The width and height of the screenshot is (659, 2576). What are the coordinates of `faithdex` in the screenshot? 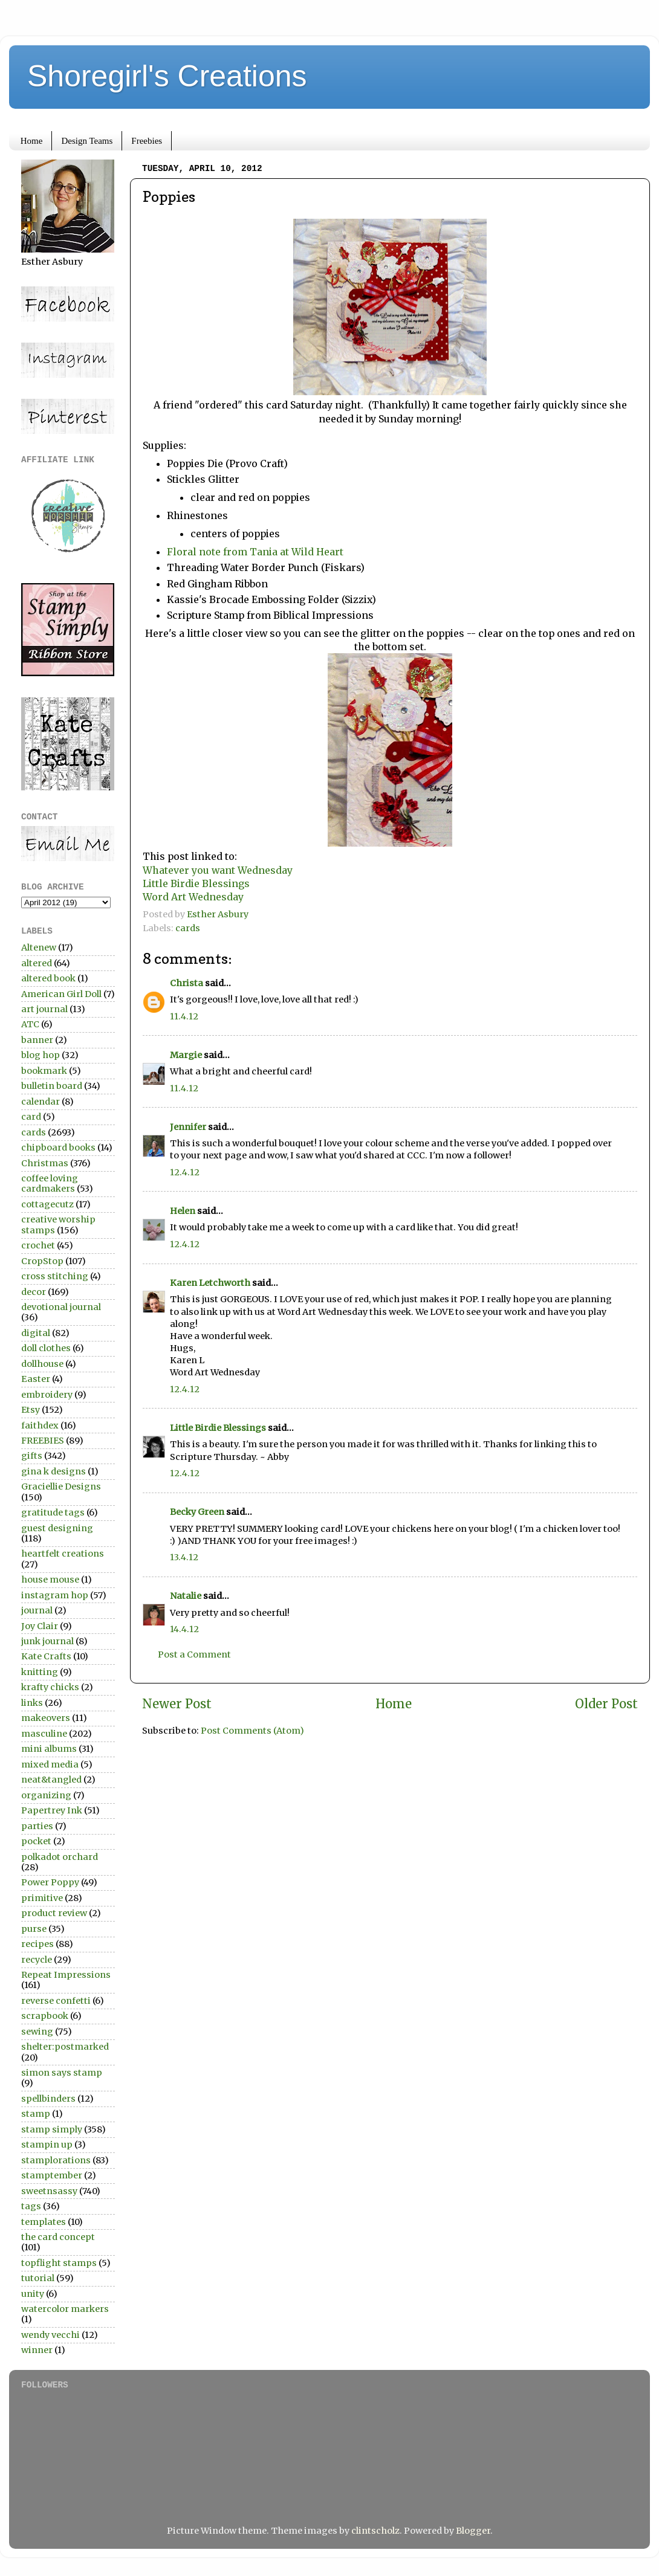 It's located at (40, 1425).